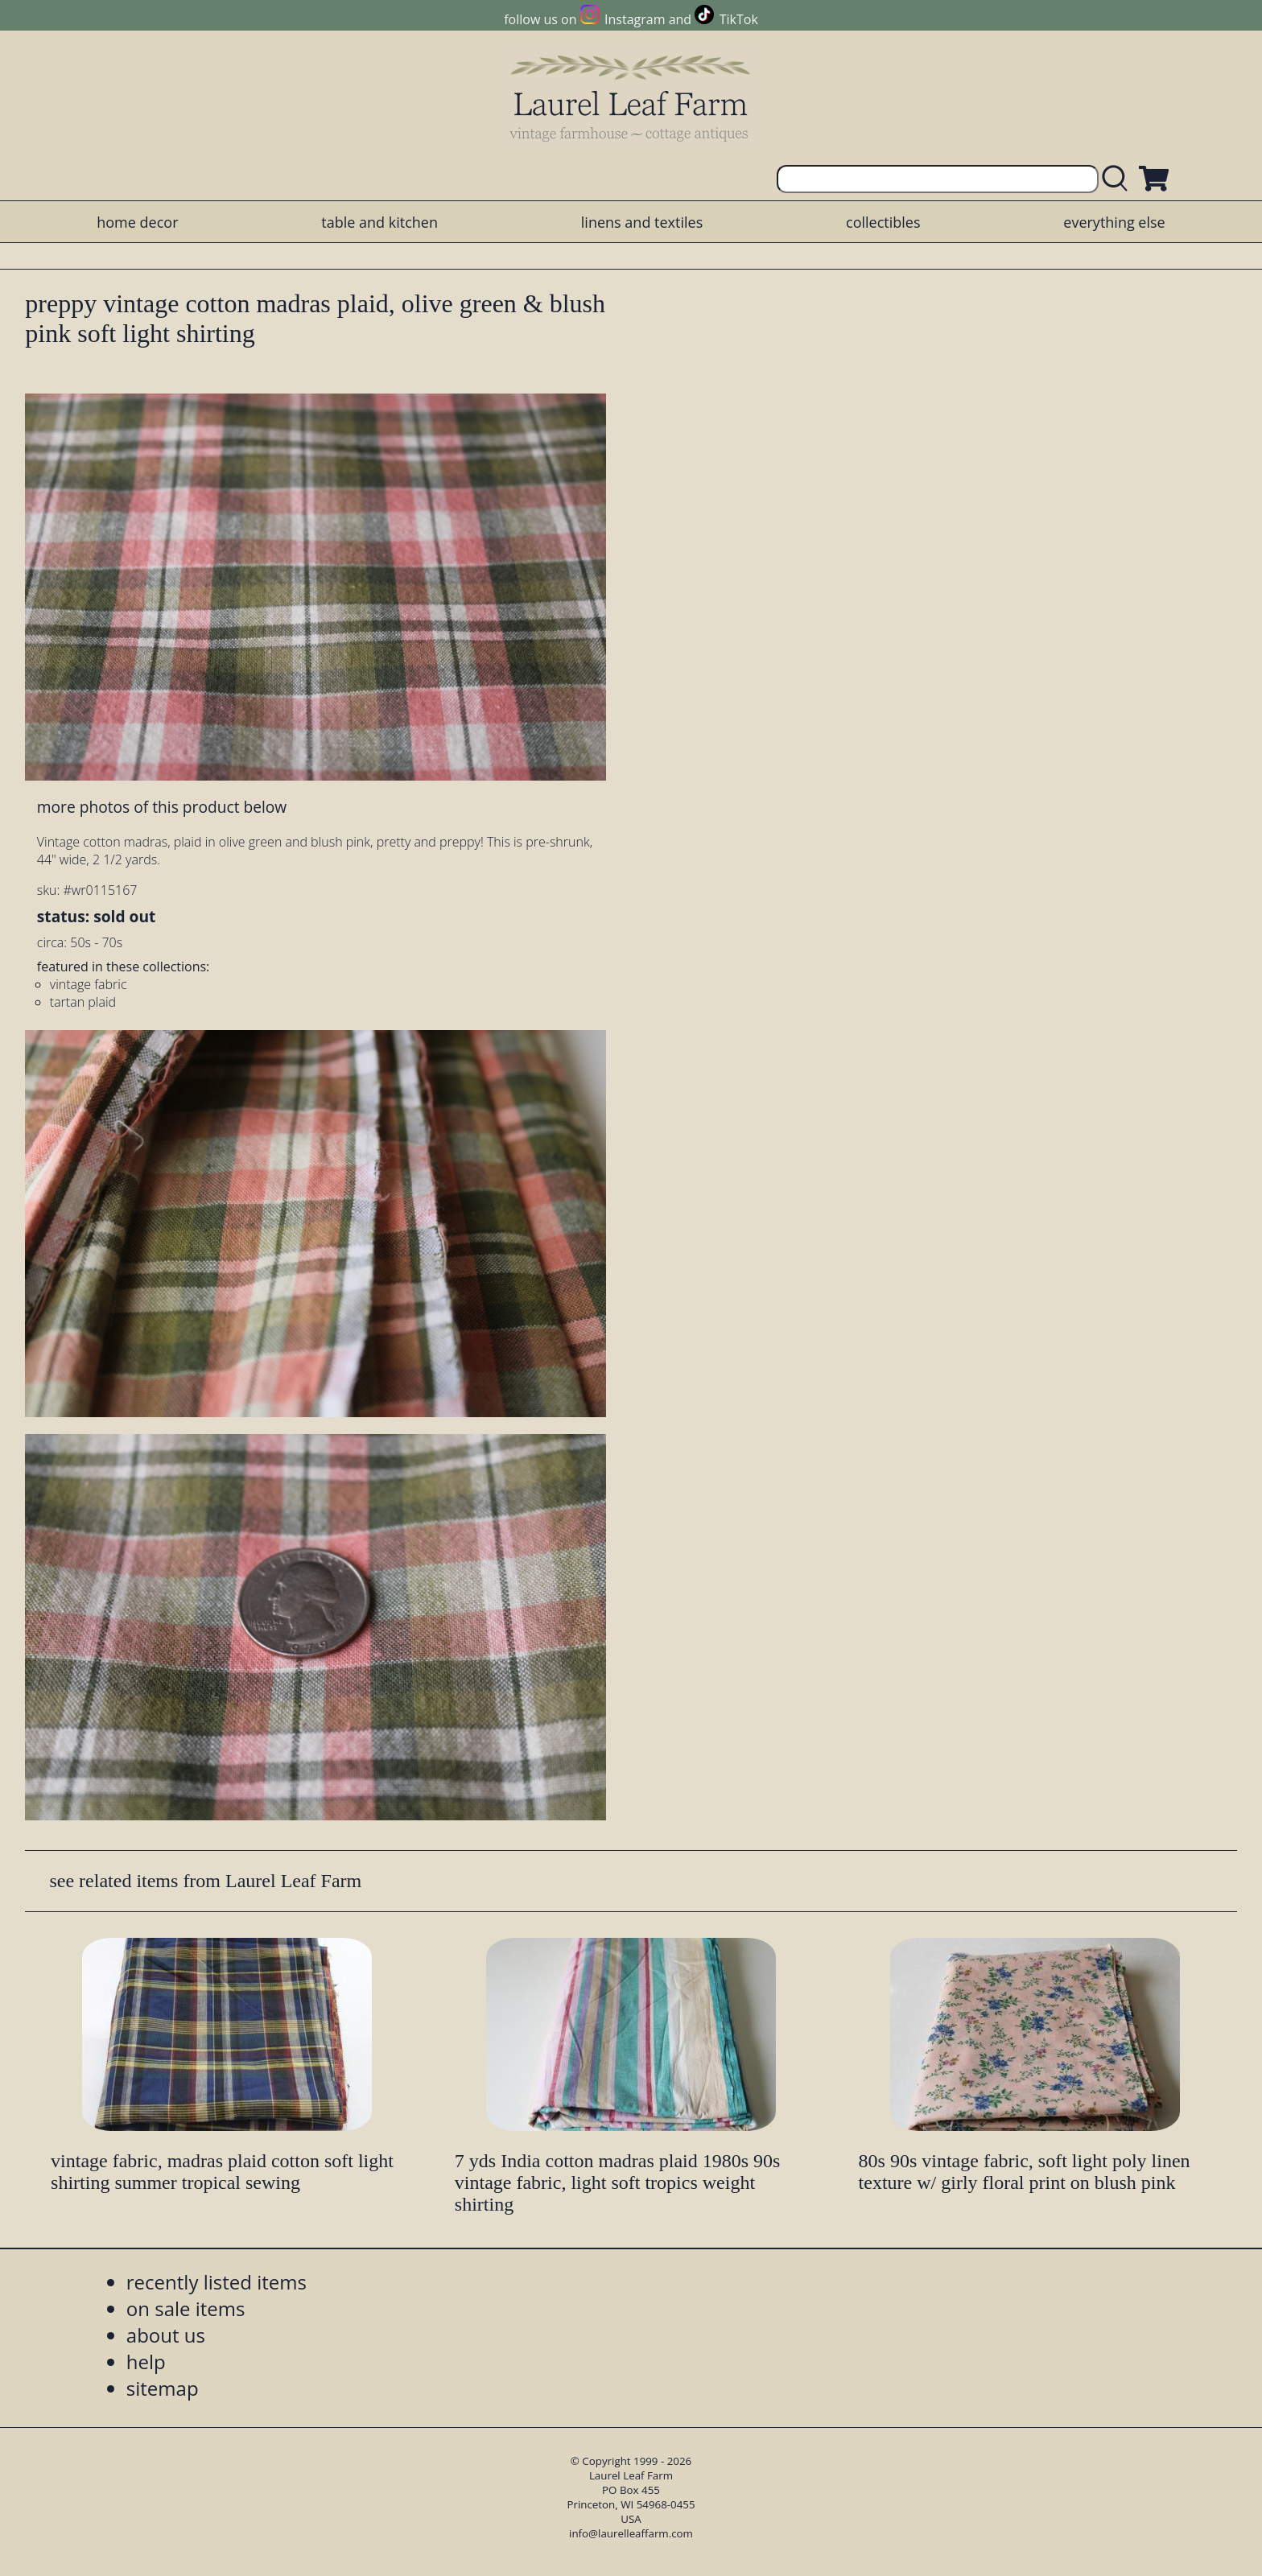 Image resolution: width=1262 pixels, height=2576 pixels. I want to click on tartan plaid, so click(83, 1002).